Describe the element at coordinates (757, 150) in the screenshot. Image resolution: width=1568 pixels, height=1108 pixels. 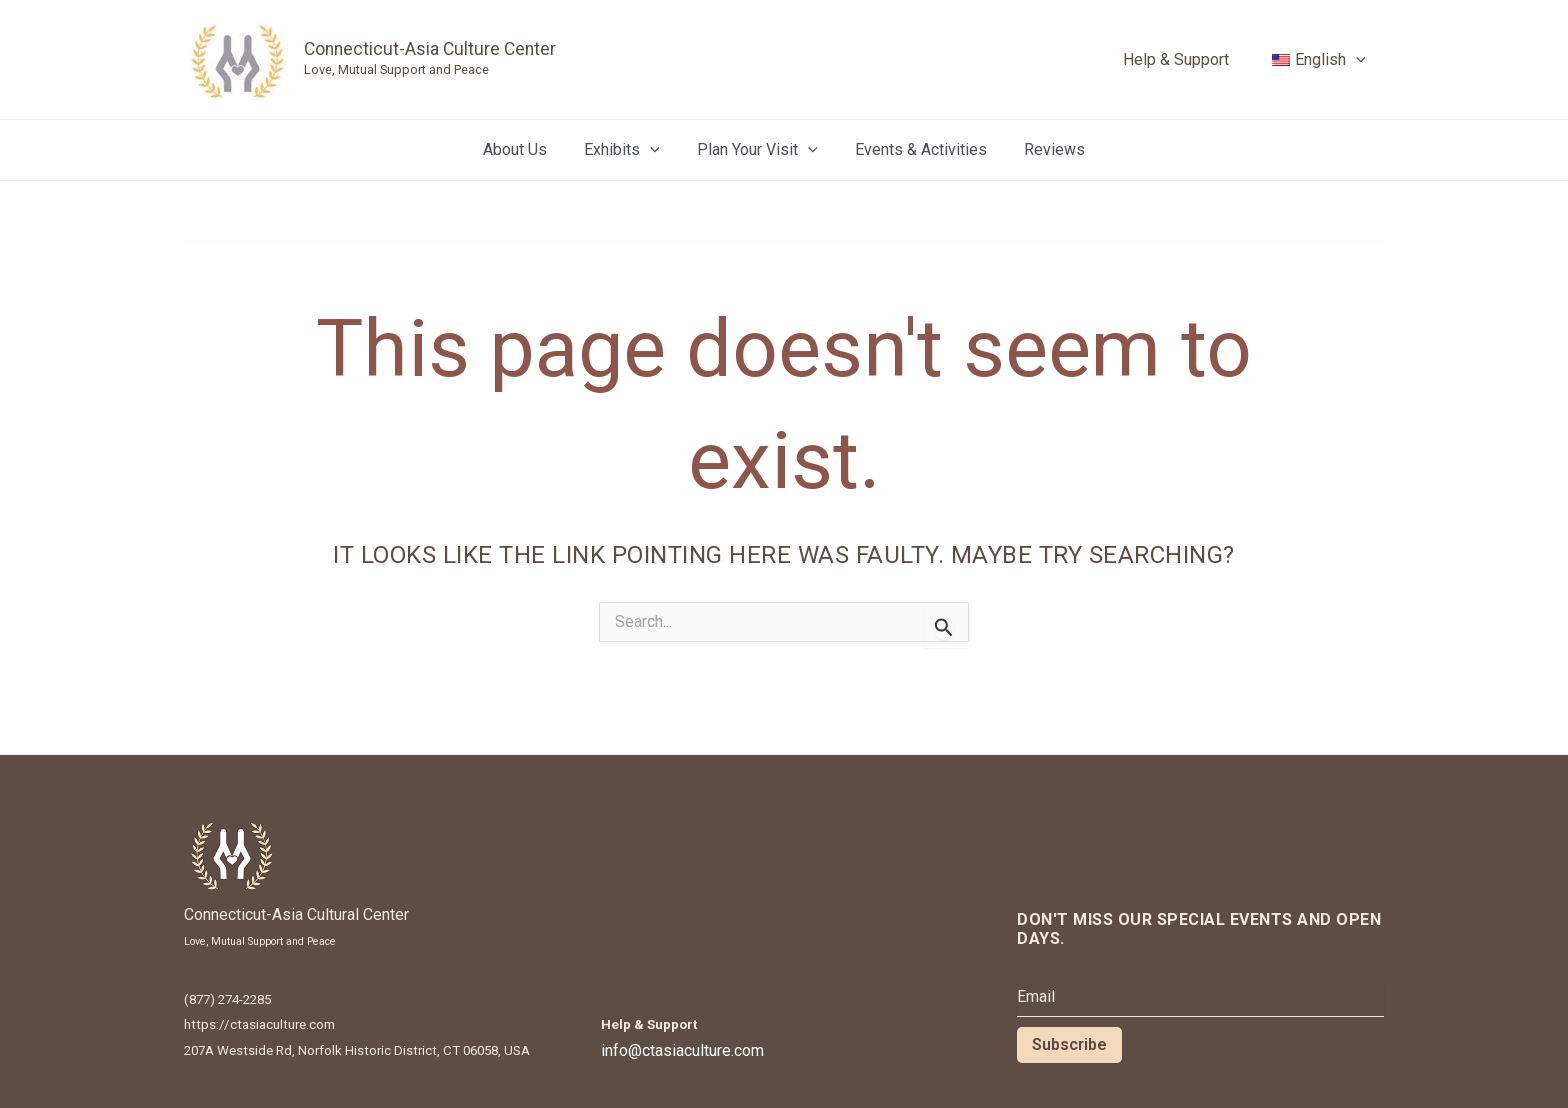
I see `Plan Your Visit` at that location.